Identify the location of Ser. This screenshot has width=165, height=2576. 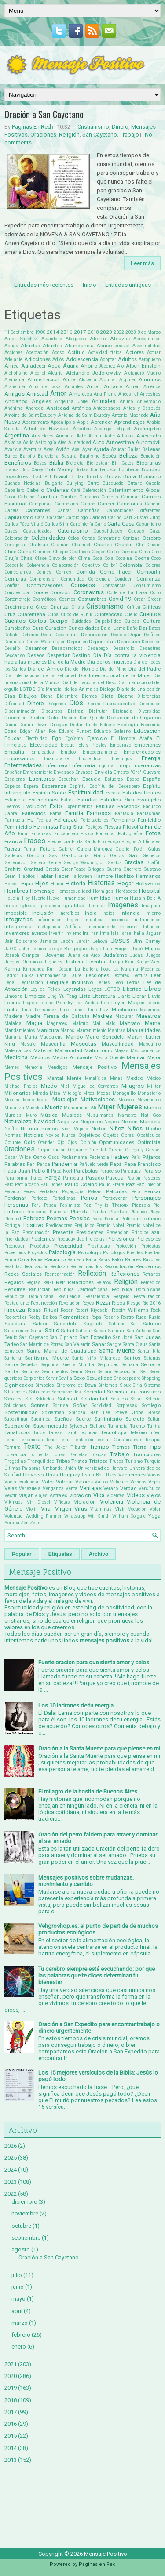
(143, 1371).